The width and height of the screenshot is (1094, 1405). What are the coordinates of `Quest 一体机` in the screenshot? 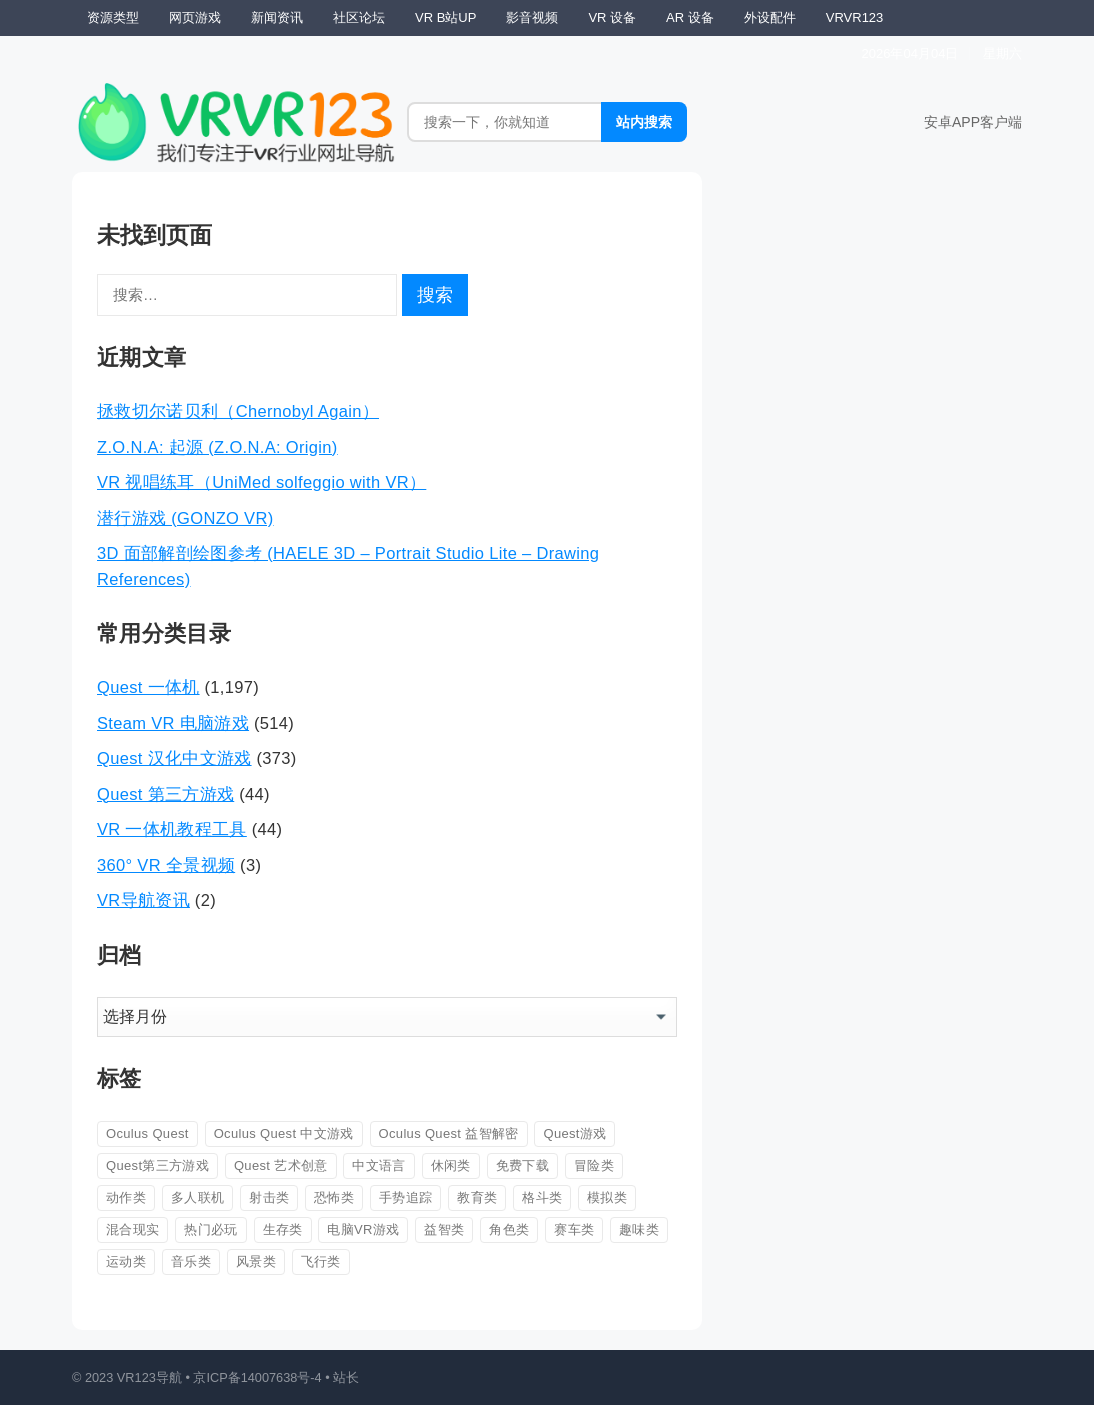 It's located at (148, 687).